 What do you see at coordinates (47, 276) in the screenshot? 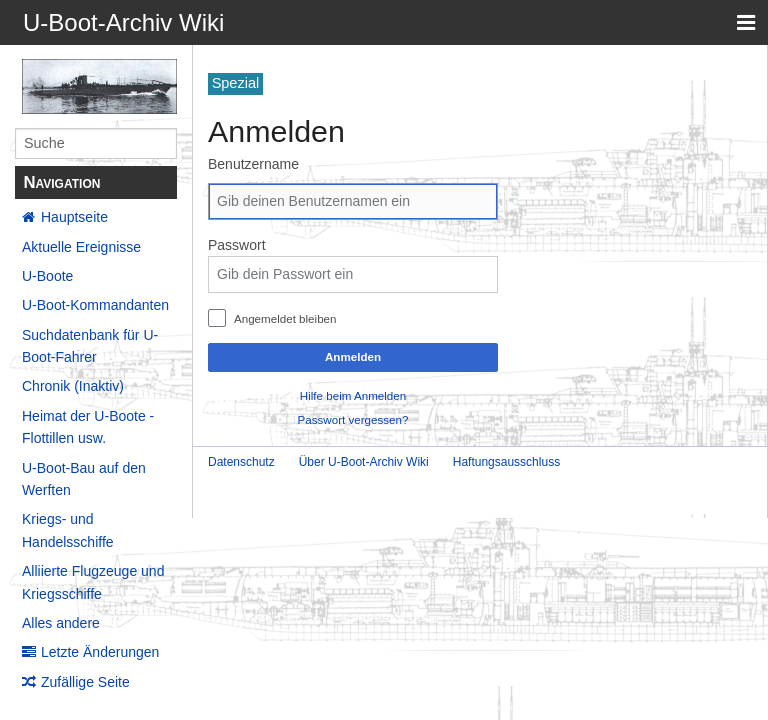
I see `U-Boote` at bounding box center [47, 276].